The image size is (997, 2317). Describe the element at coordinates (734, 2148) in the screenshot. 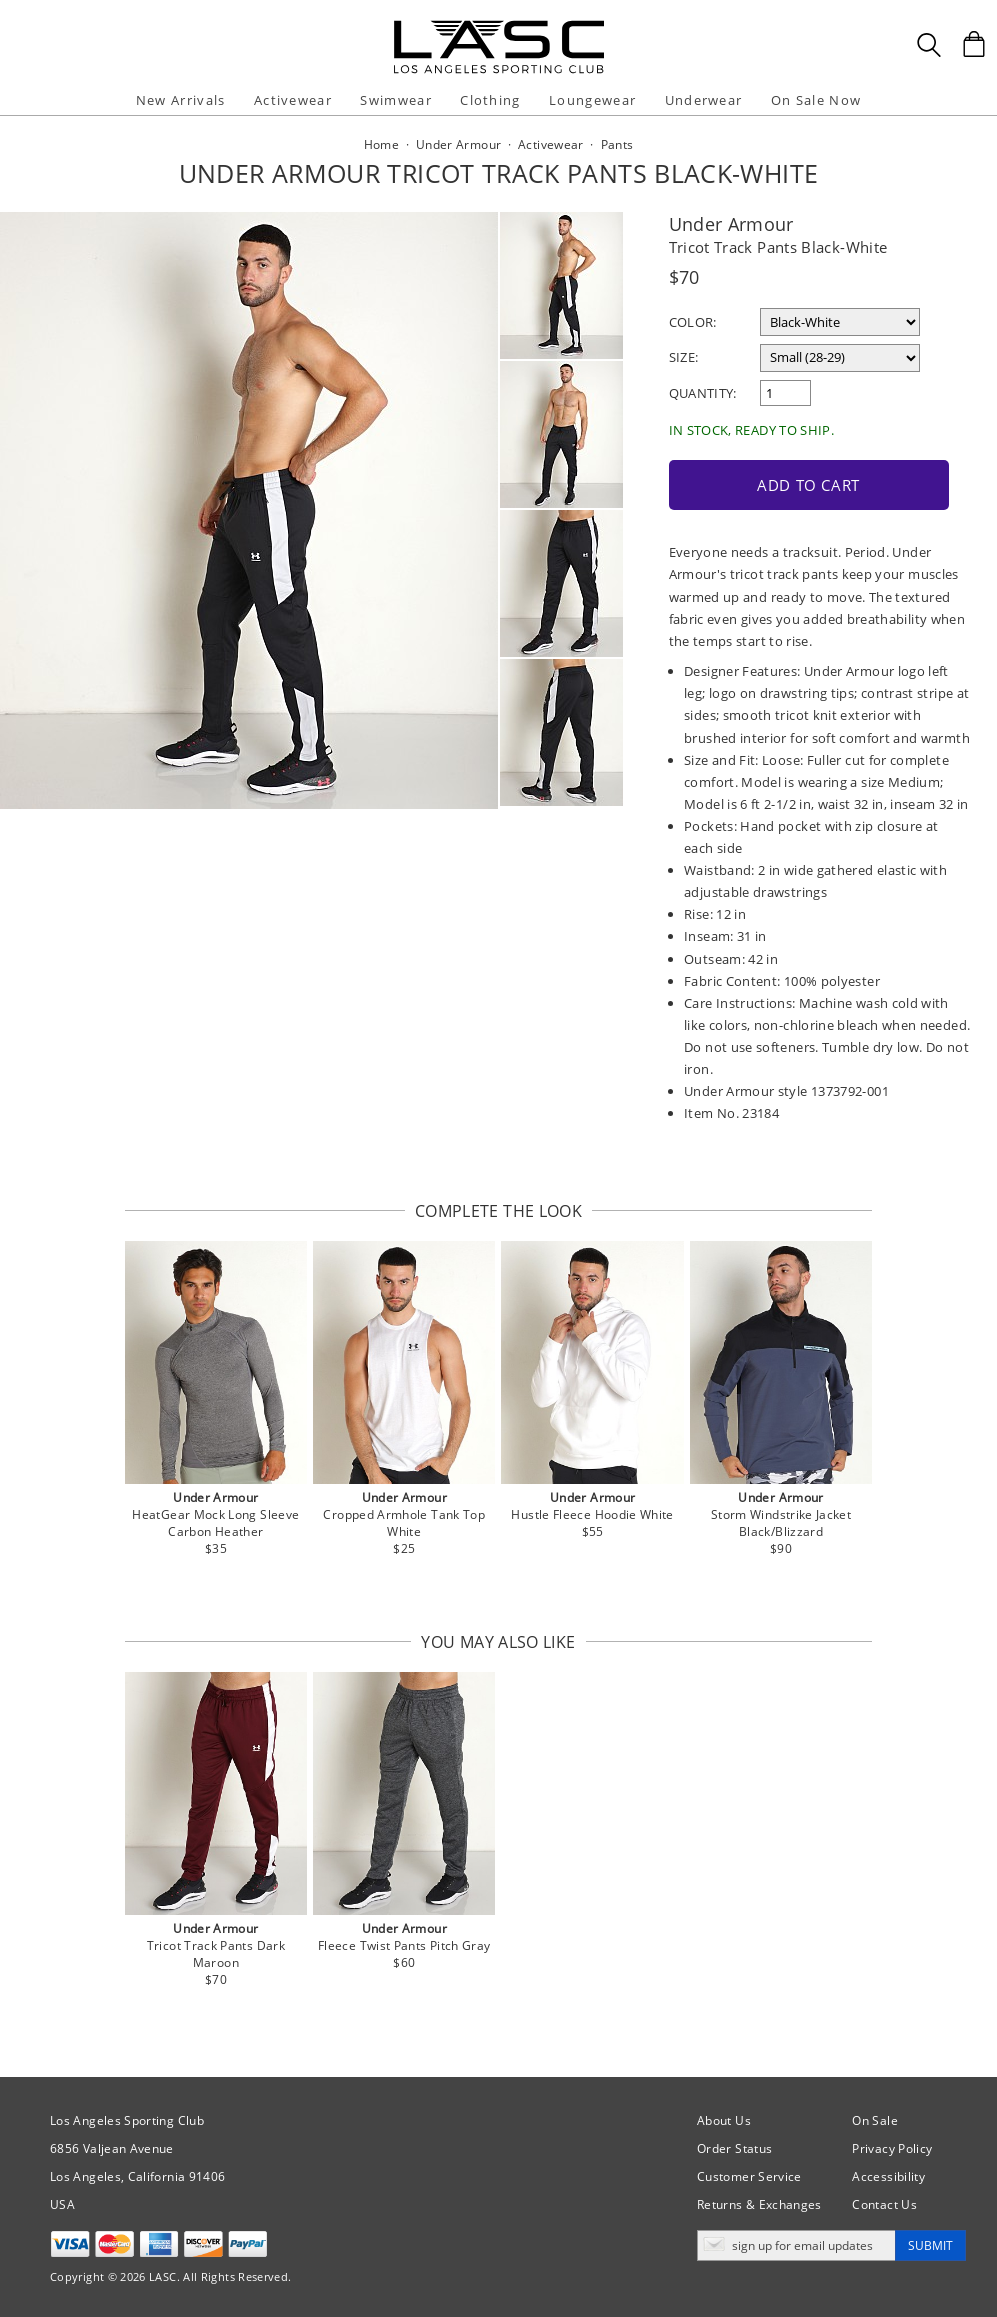

I see `Order Status` at that location.